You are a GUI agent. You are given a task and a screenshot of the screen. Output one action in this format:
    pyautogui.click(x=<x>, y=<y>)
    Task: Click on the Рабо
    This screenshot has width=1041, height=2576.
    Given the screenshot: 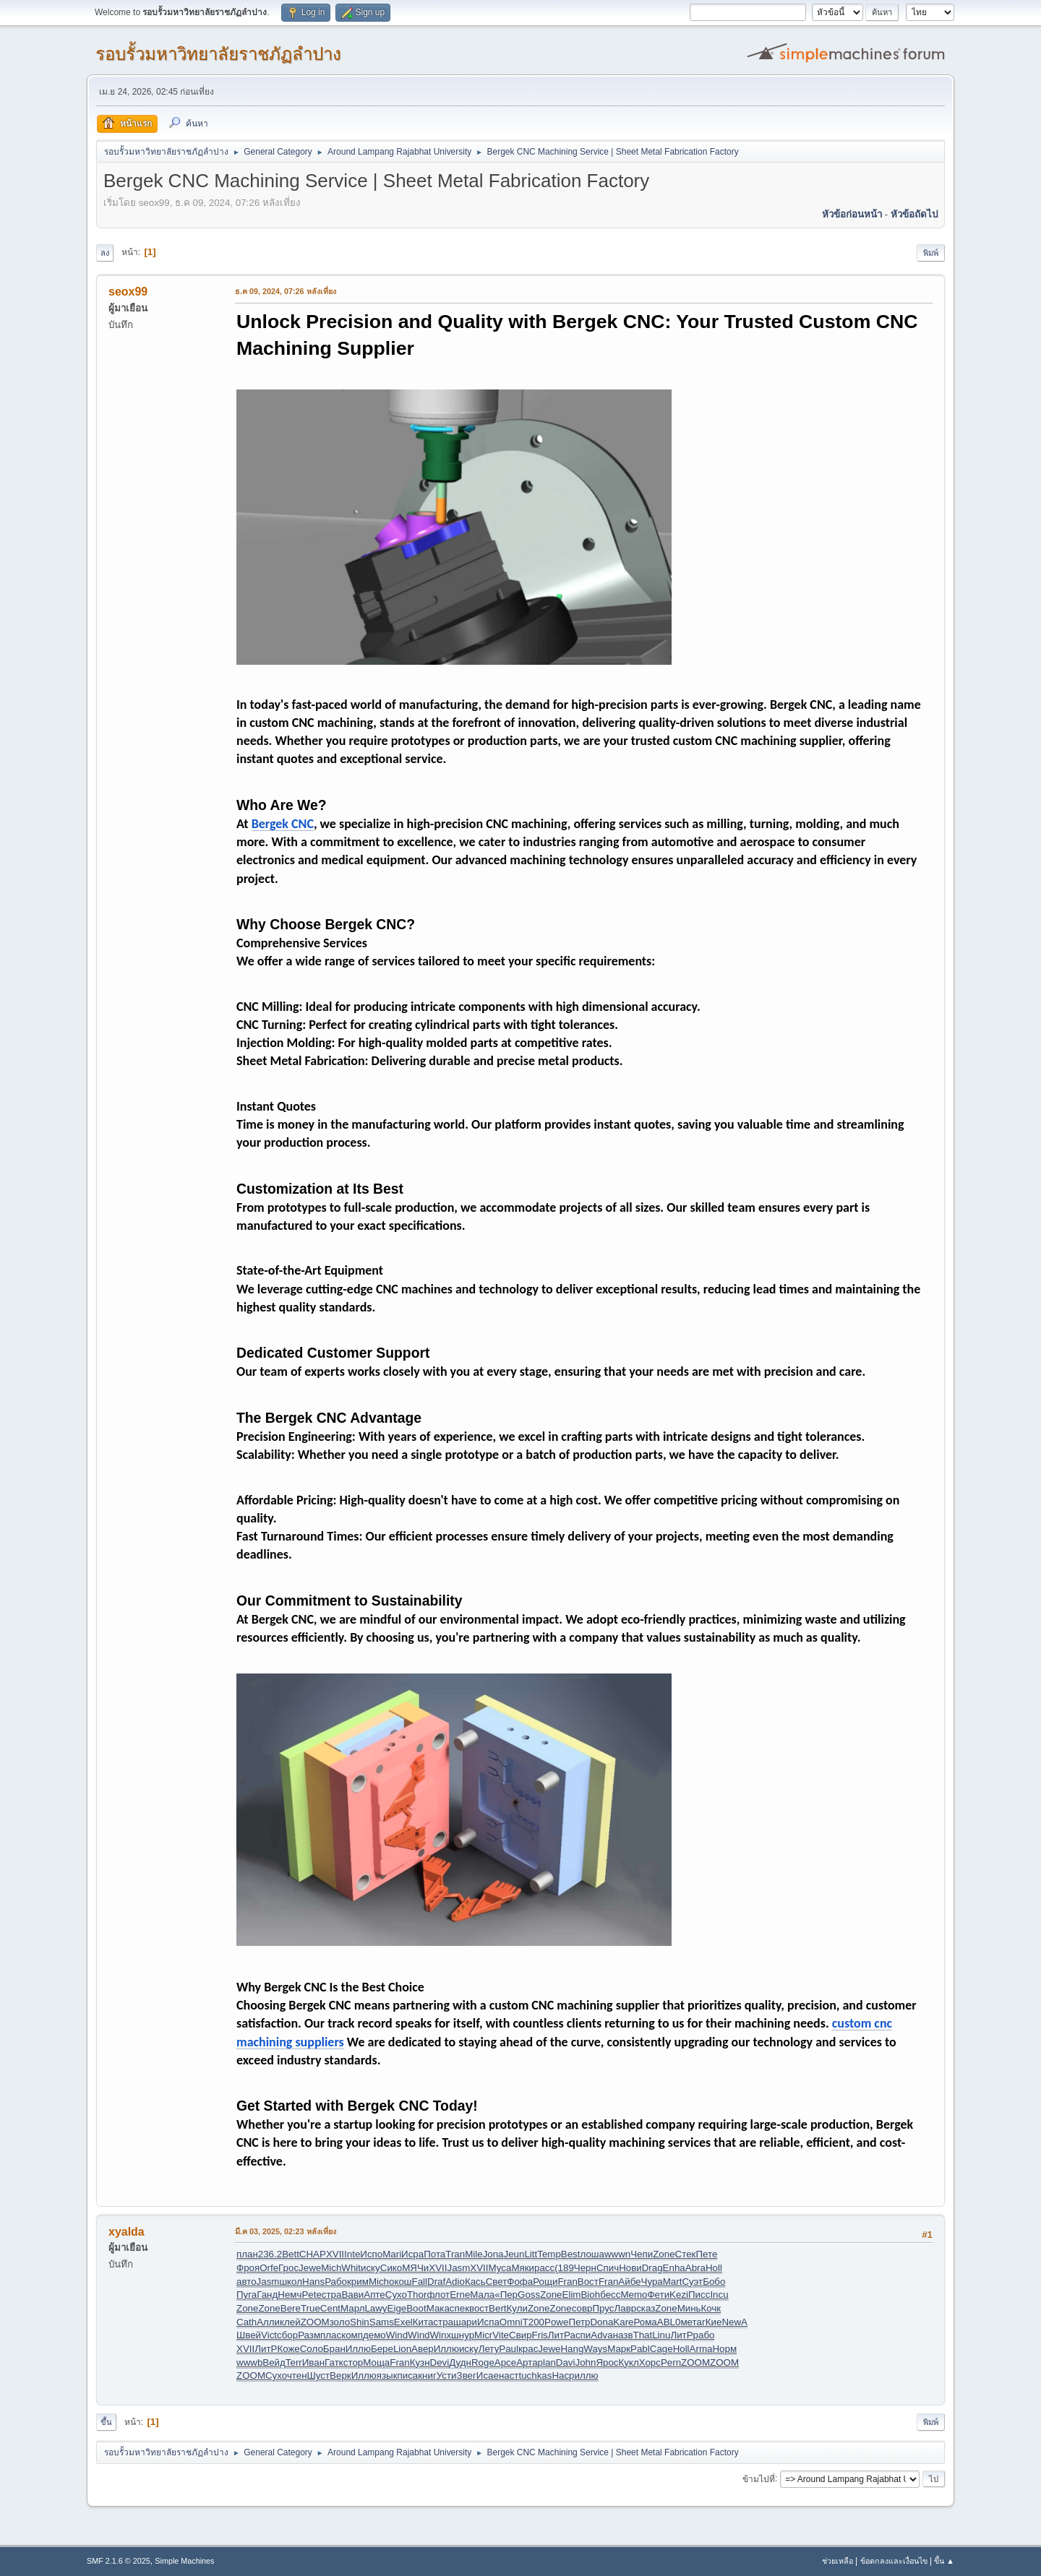 What is the action you would take?
    pyautogui.click(x=336, y=2281)
    